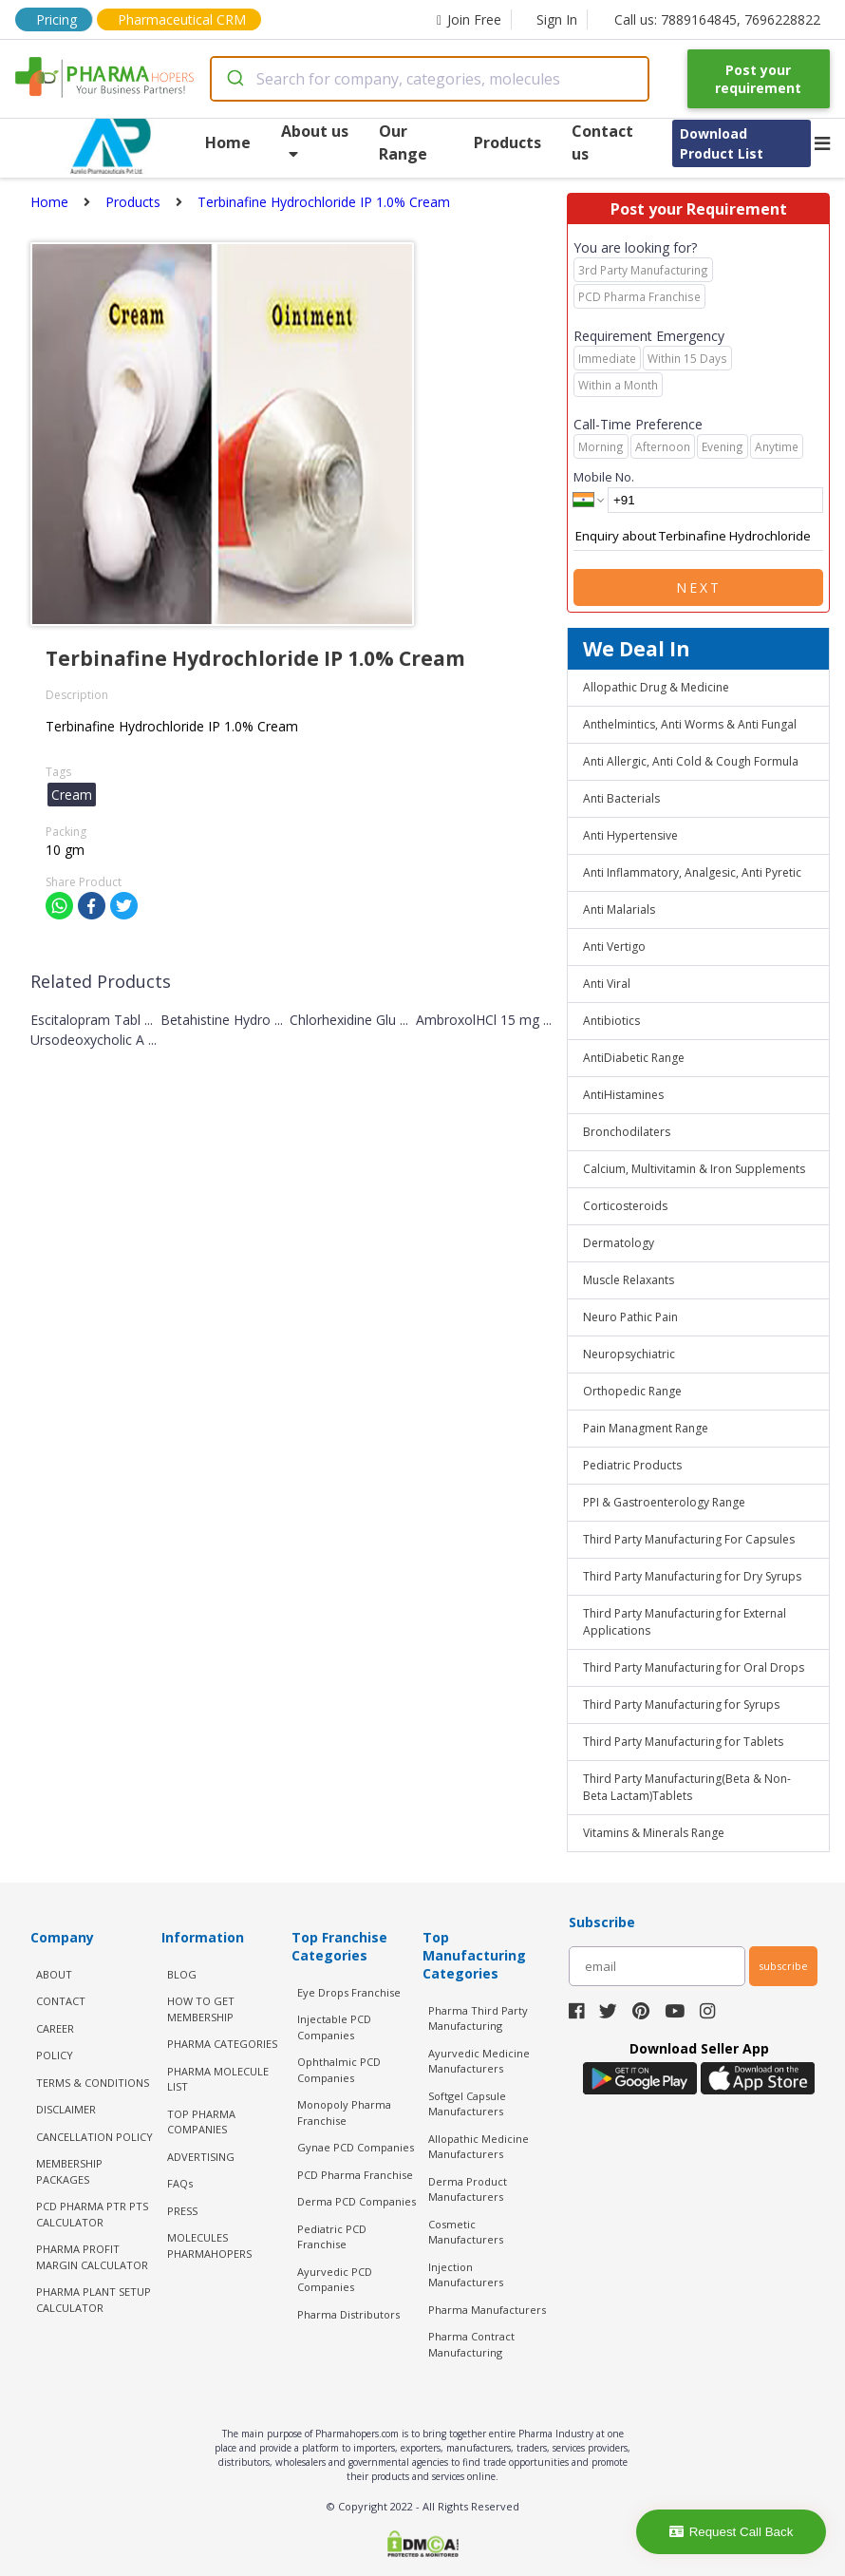 This screenshot has height=2576, width=845. What do you see at coordinates (721, 143) in the screenshot?
I see `Download Product List` at bounding box center [721, 143].